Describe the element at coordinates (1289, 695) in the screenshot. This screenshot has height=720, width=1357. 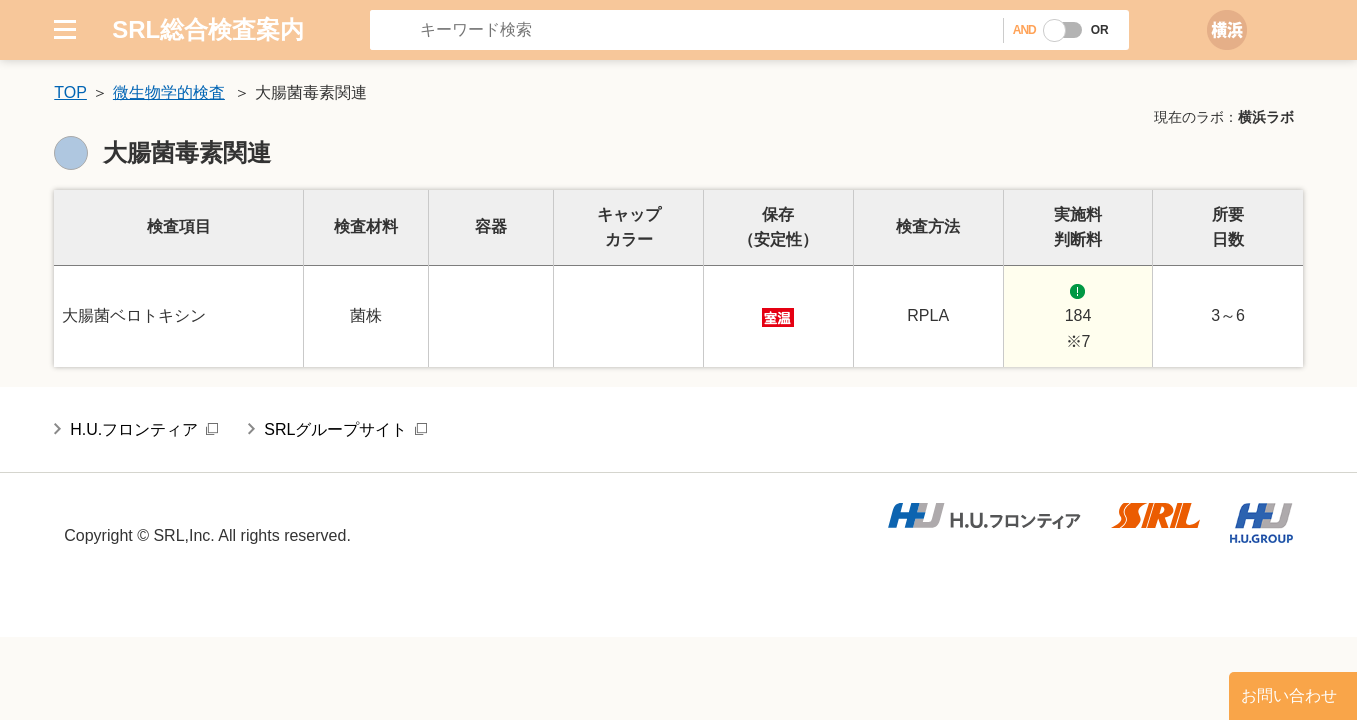
I see `お問い合わせ` at that location.